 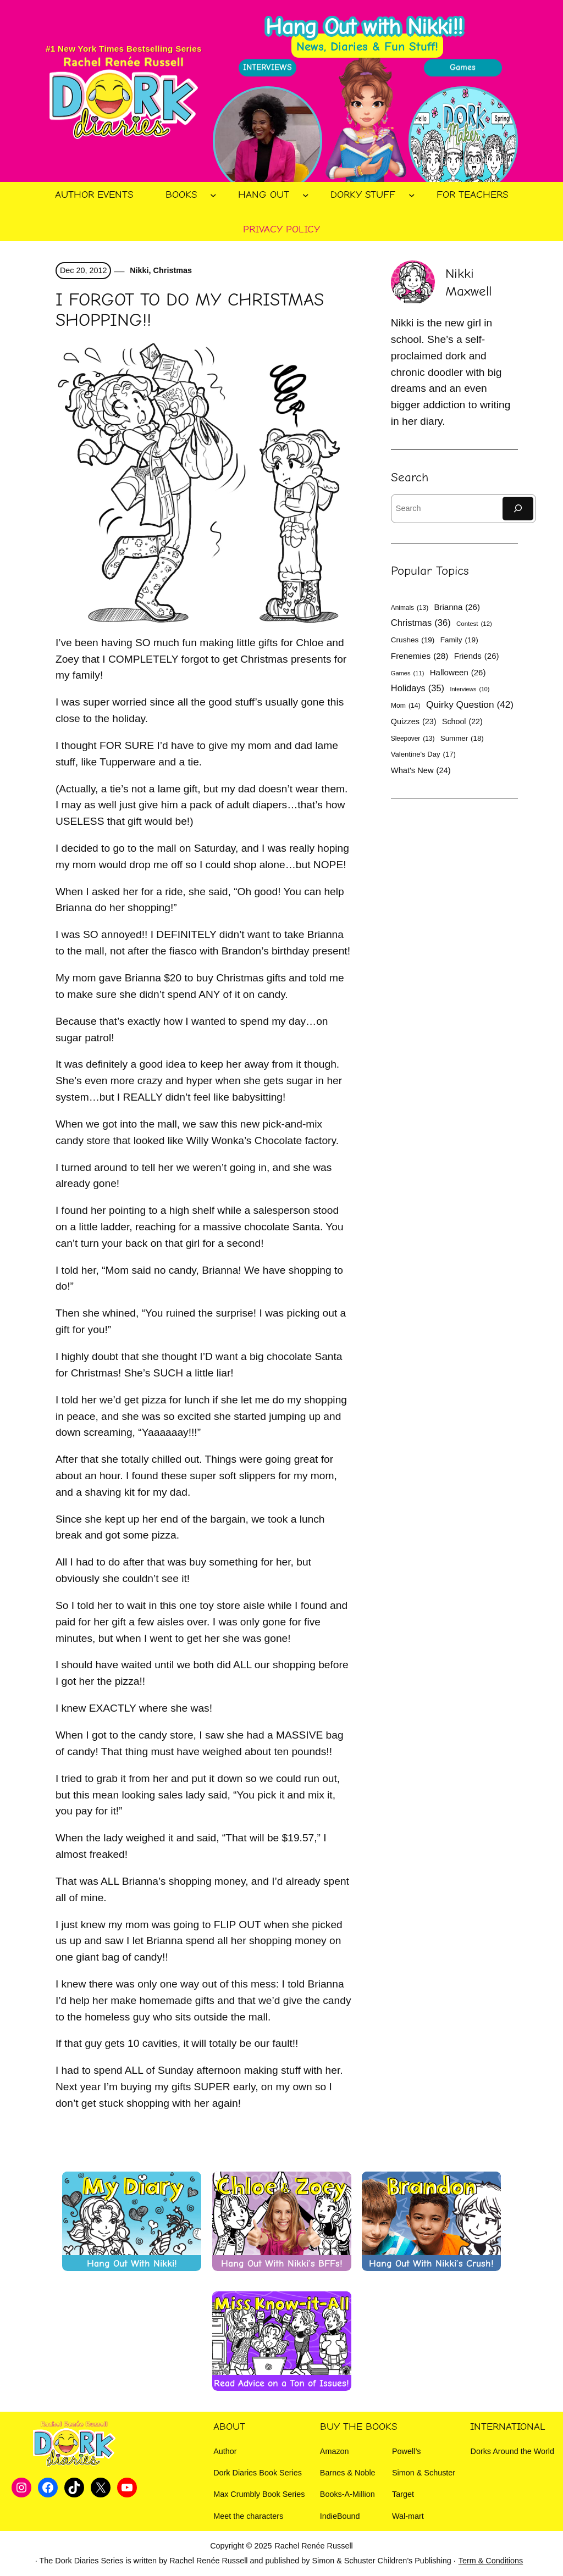 I want to click on Crushes [Crushes (19 items)], so click(x=413, y=640).